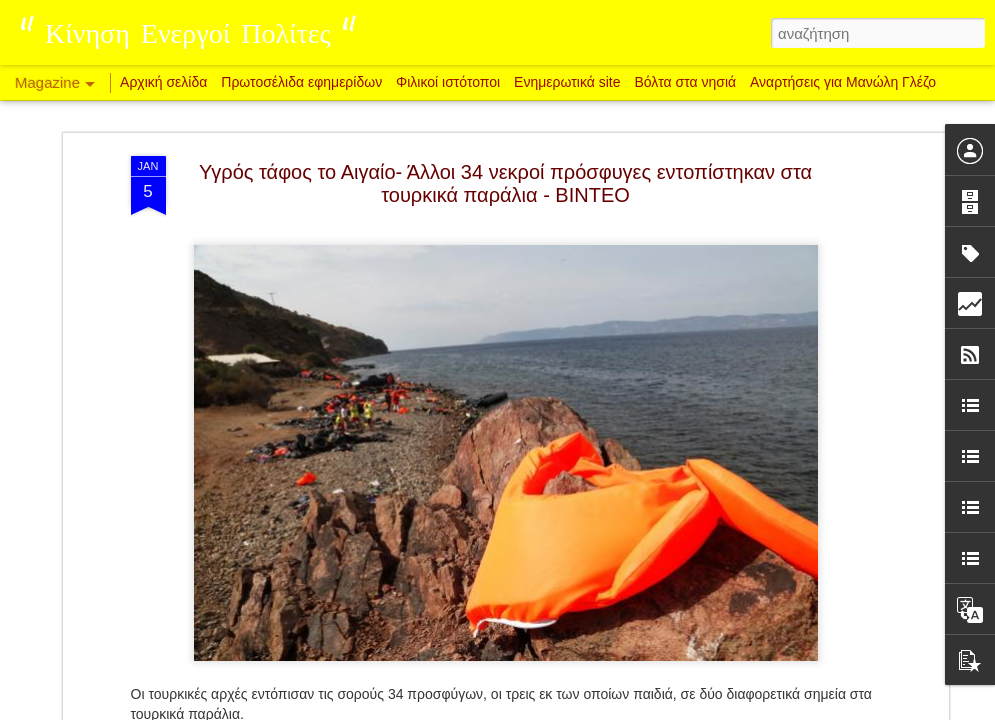 This screenshot has width=995, height=720. I want to click on Βόλτα στα νησιά, so click(687, 82).